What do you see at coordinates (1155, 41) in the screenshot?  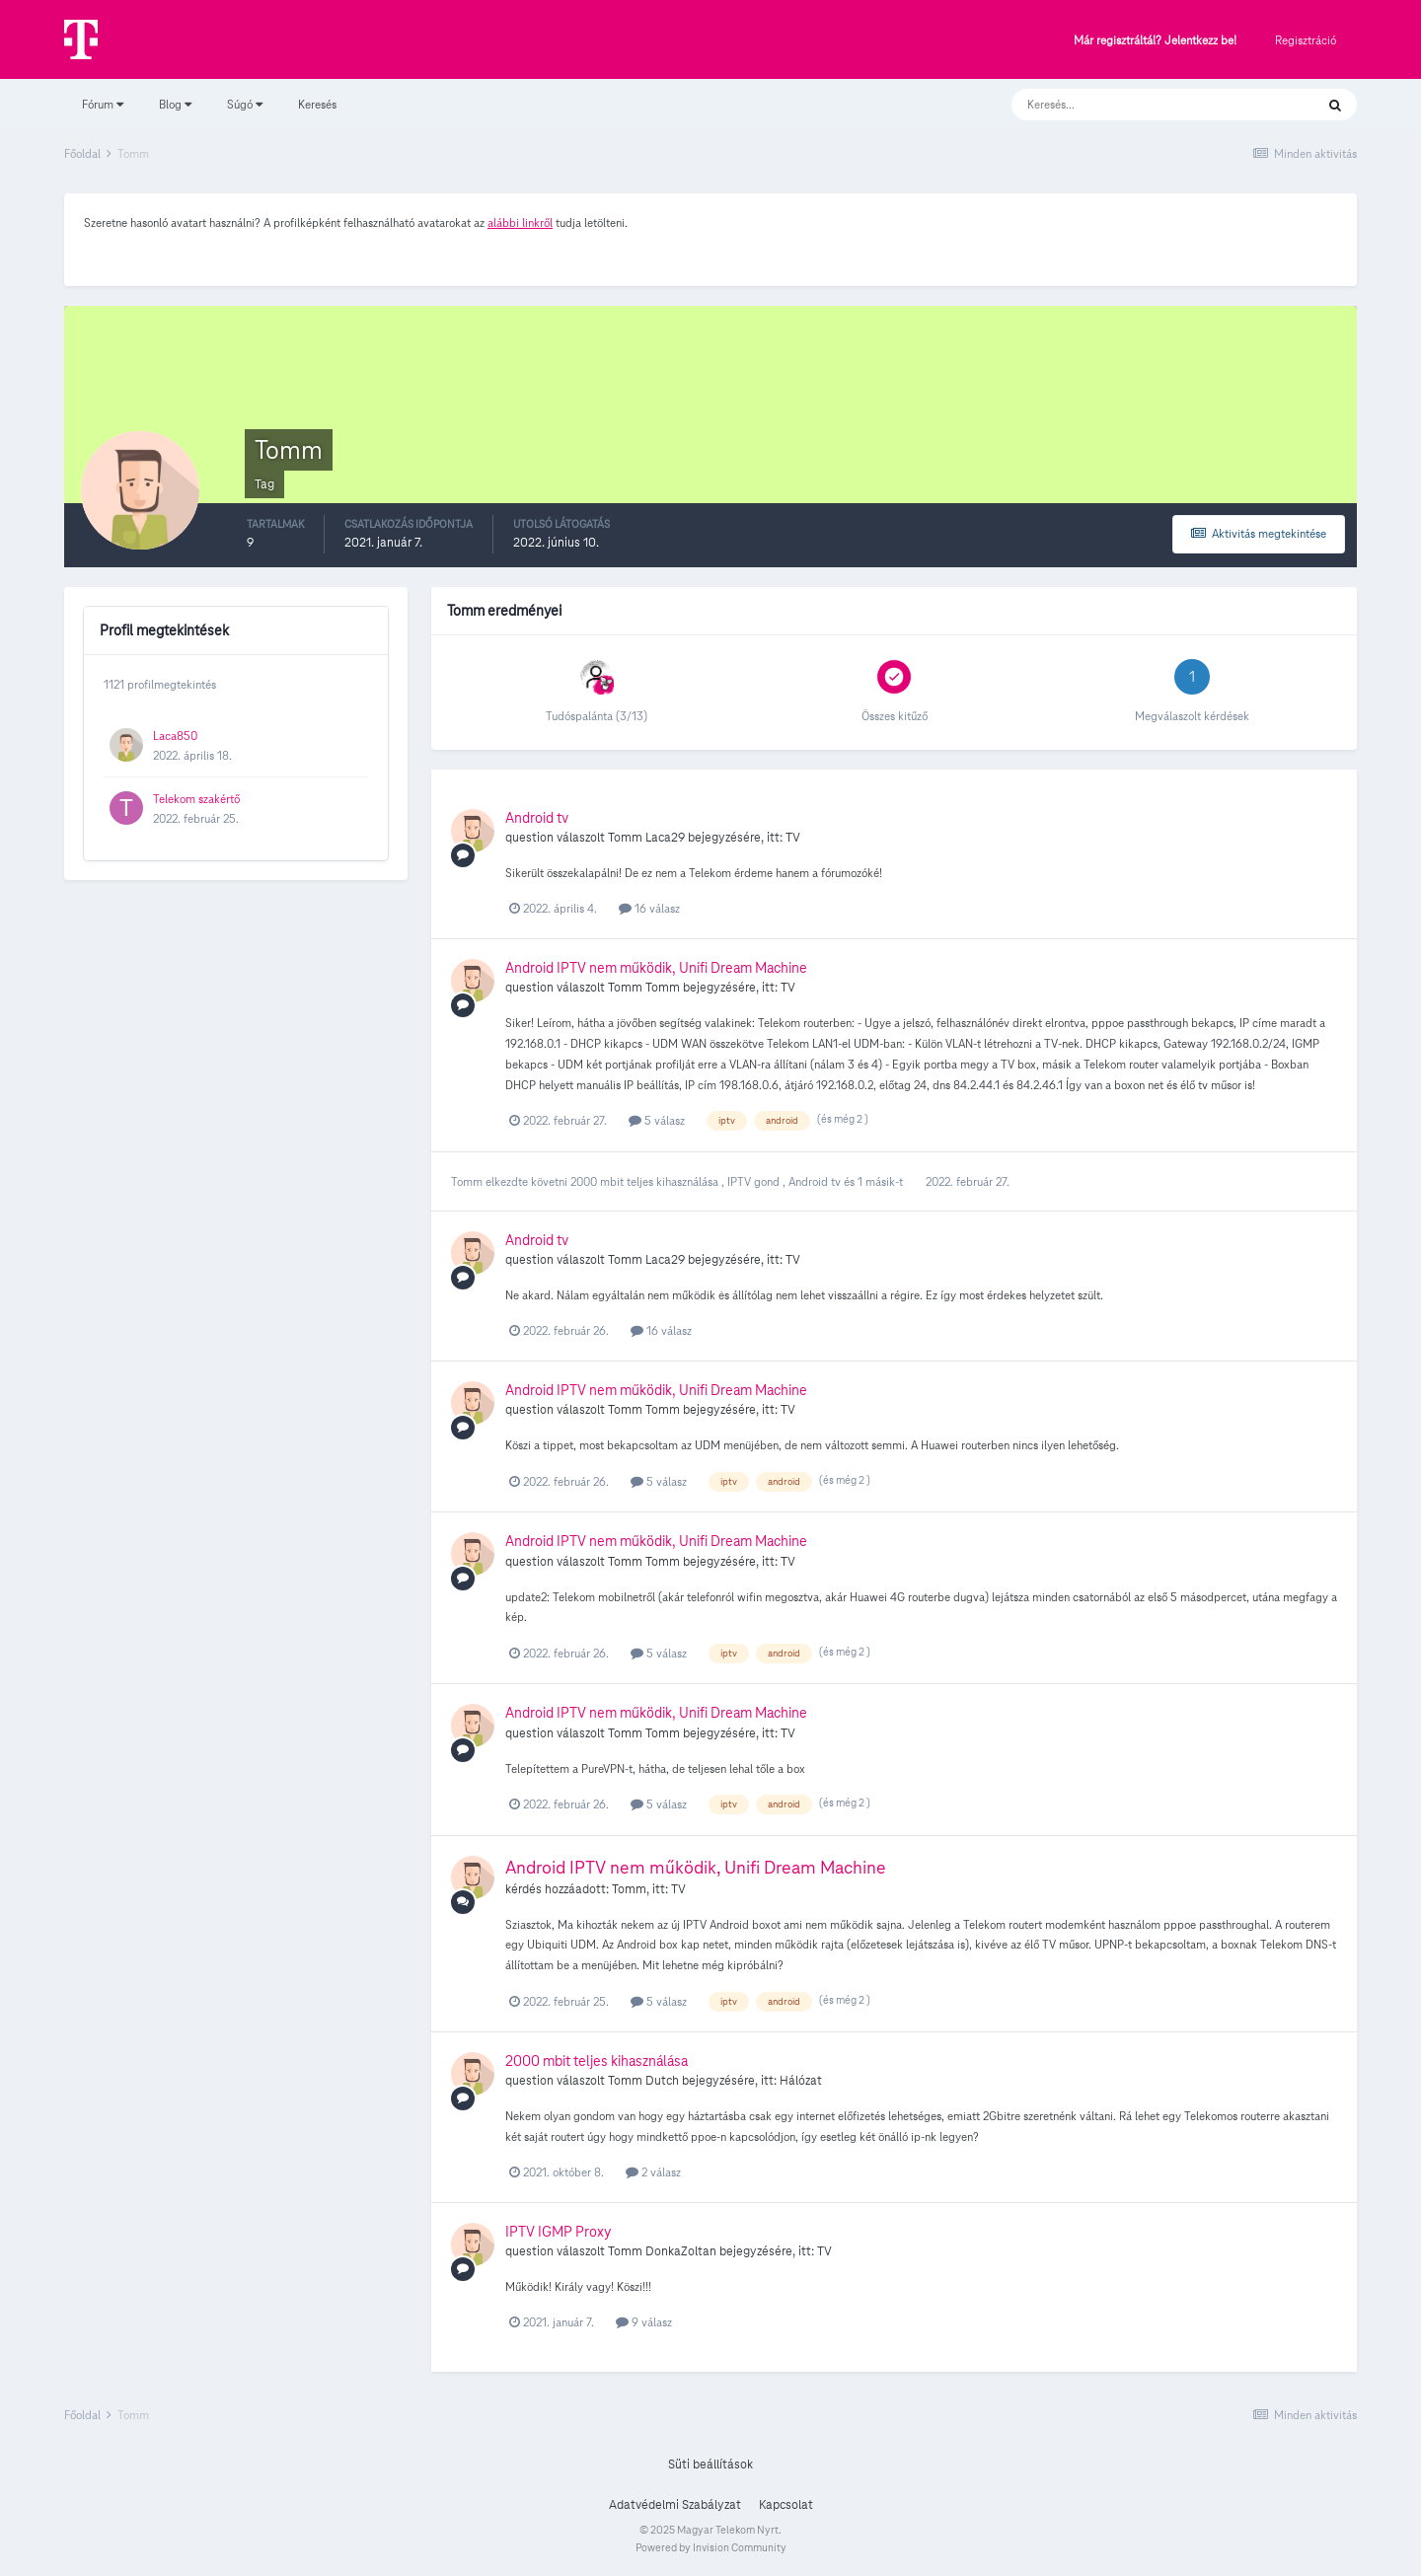 I see `Már regisztráltál? Jelentkezz be!` at bounding box center [1155, 41].